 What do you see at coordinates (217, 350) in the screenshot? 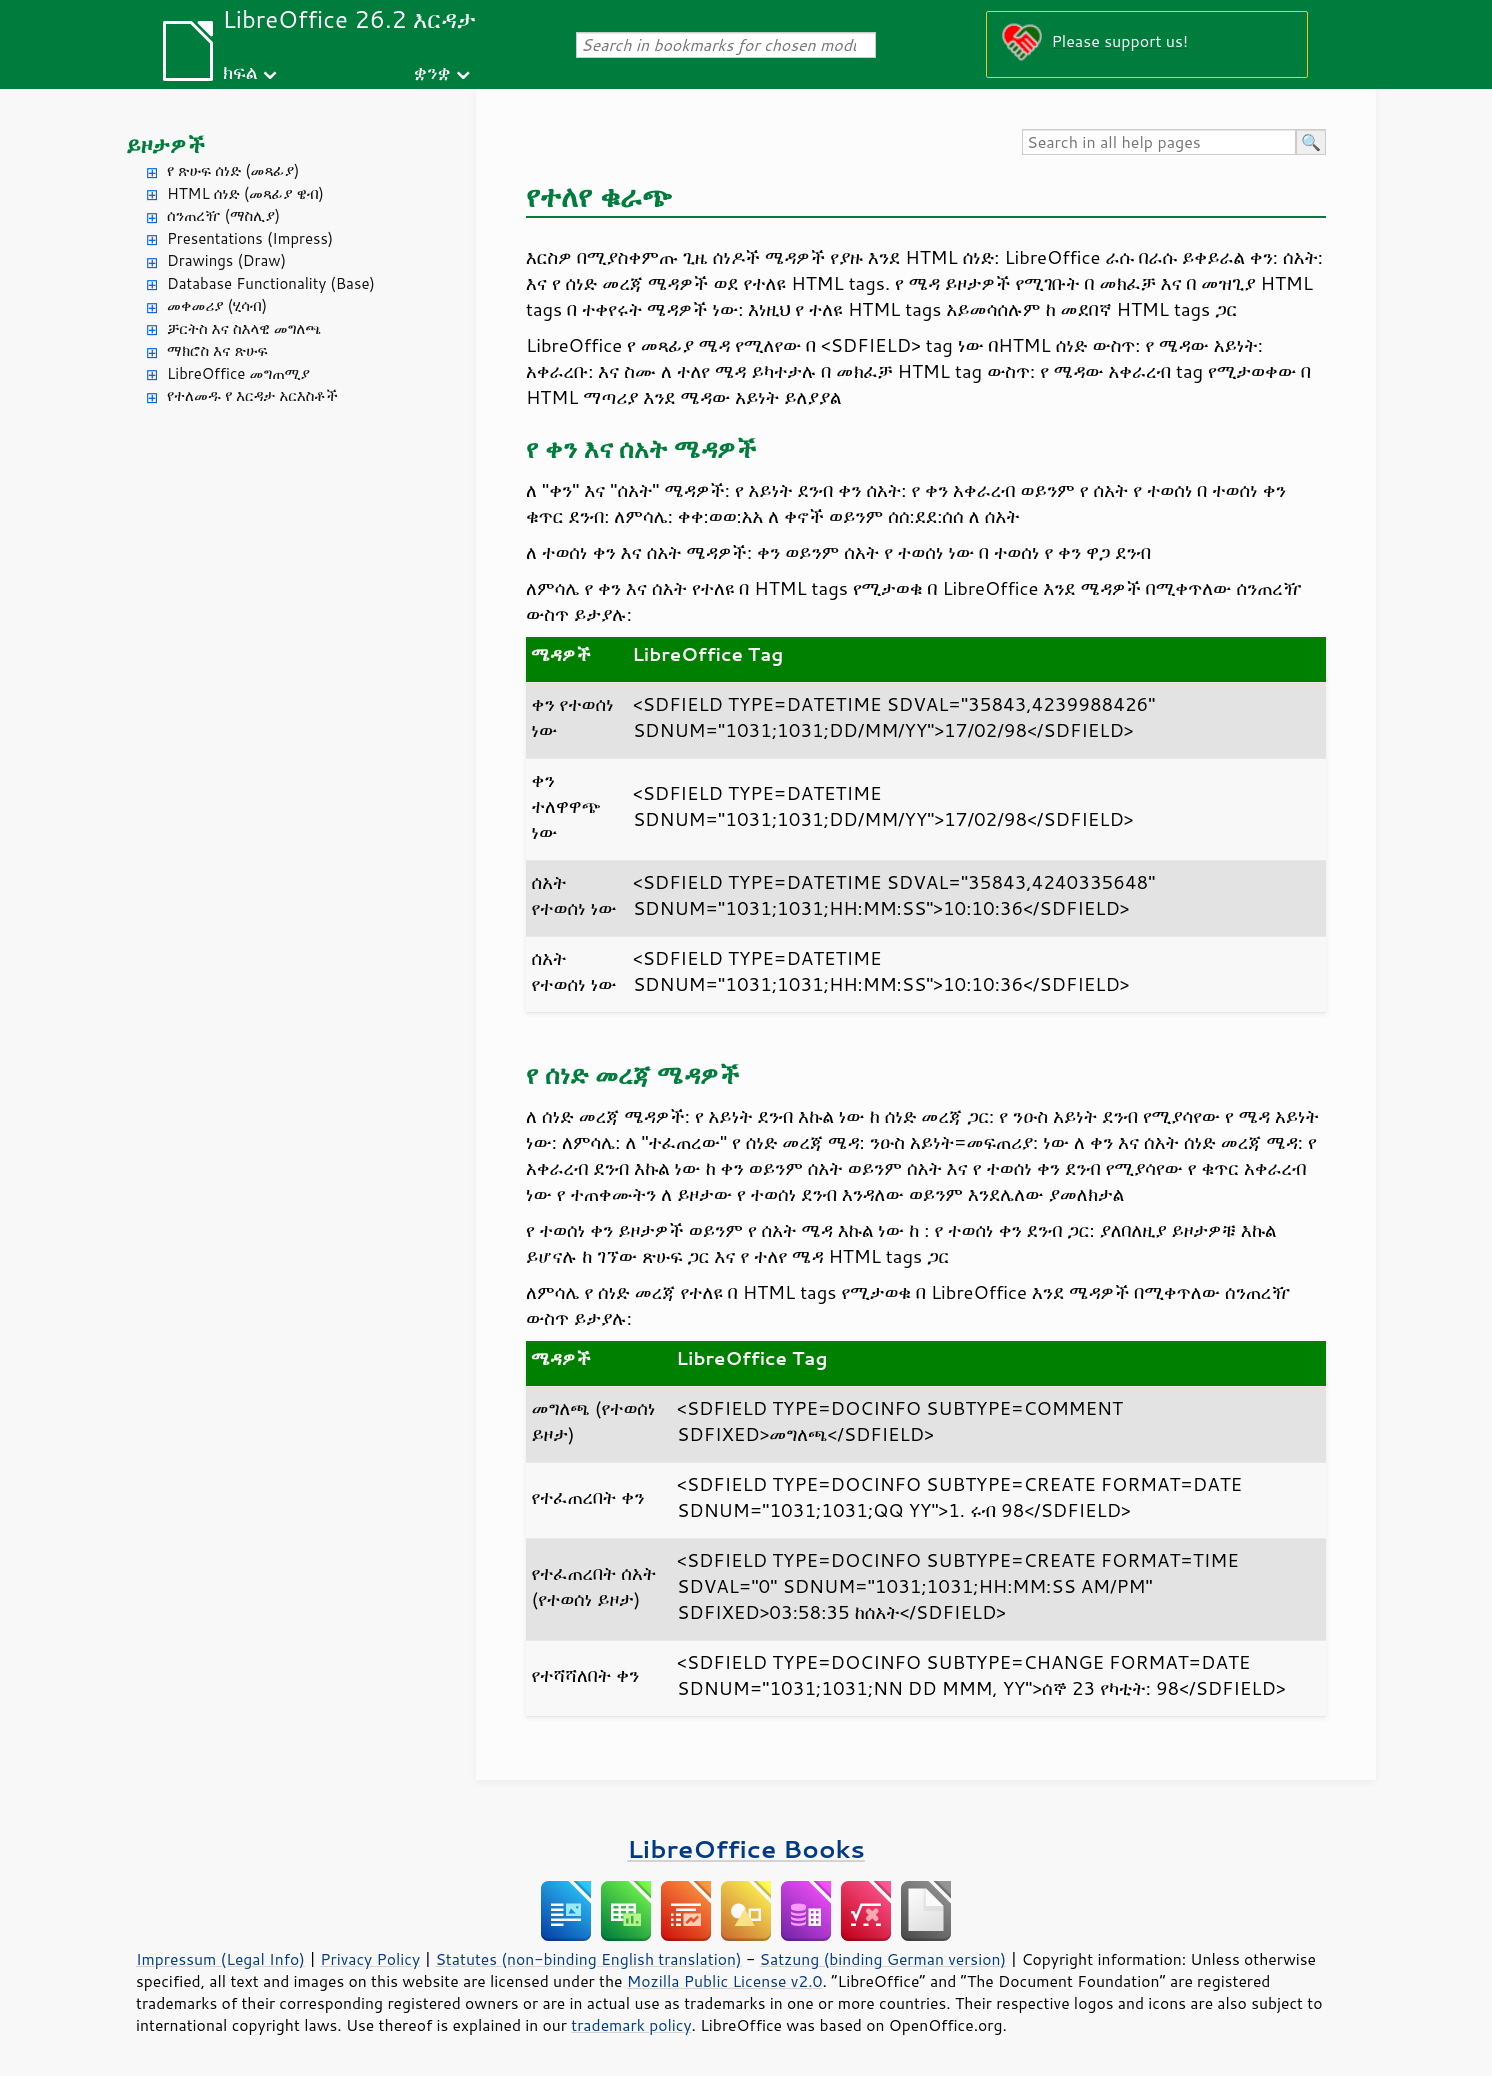
I see `ማክሮስ እና ጽሁፍ` at bounding box center [217, 350].